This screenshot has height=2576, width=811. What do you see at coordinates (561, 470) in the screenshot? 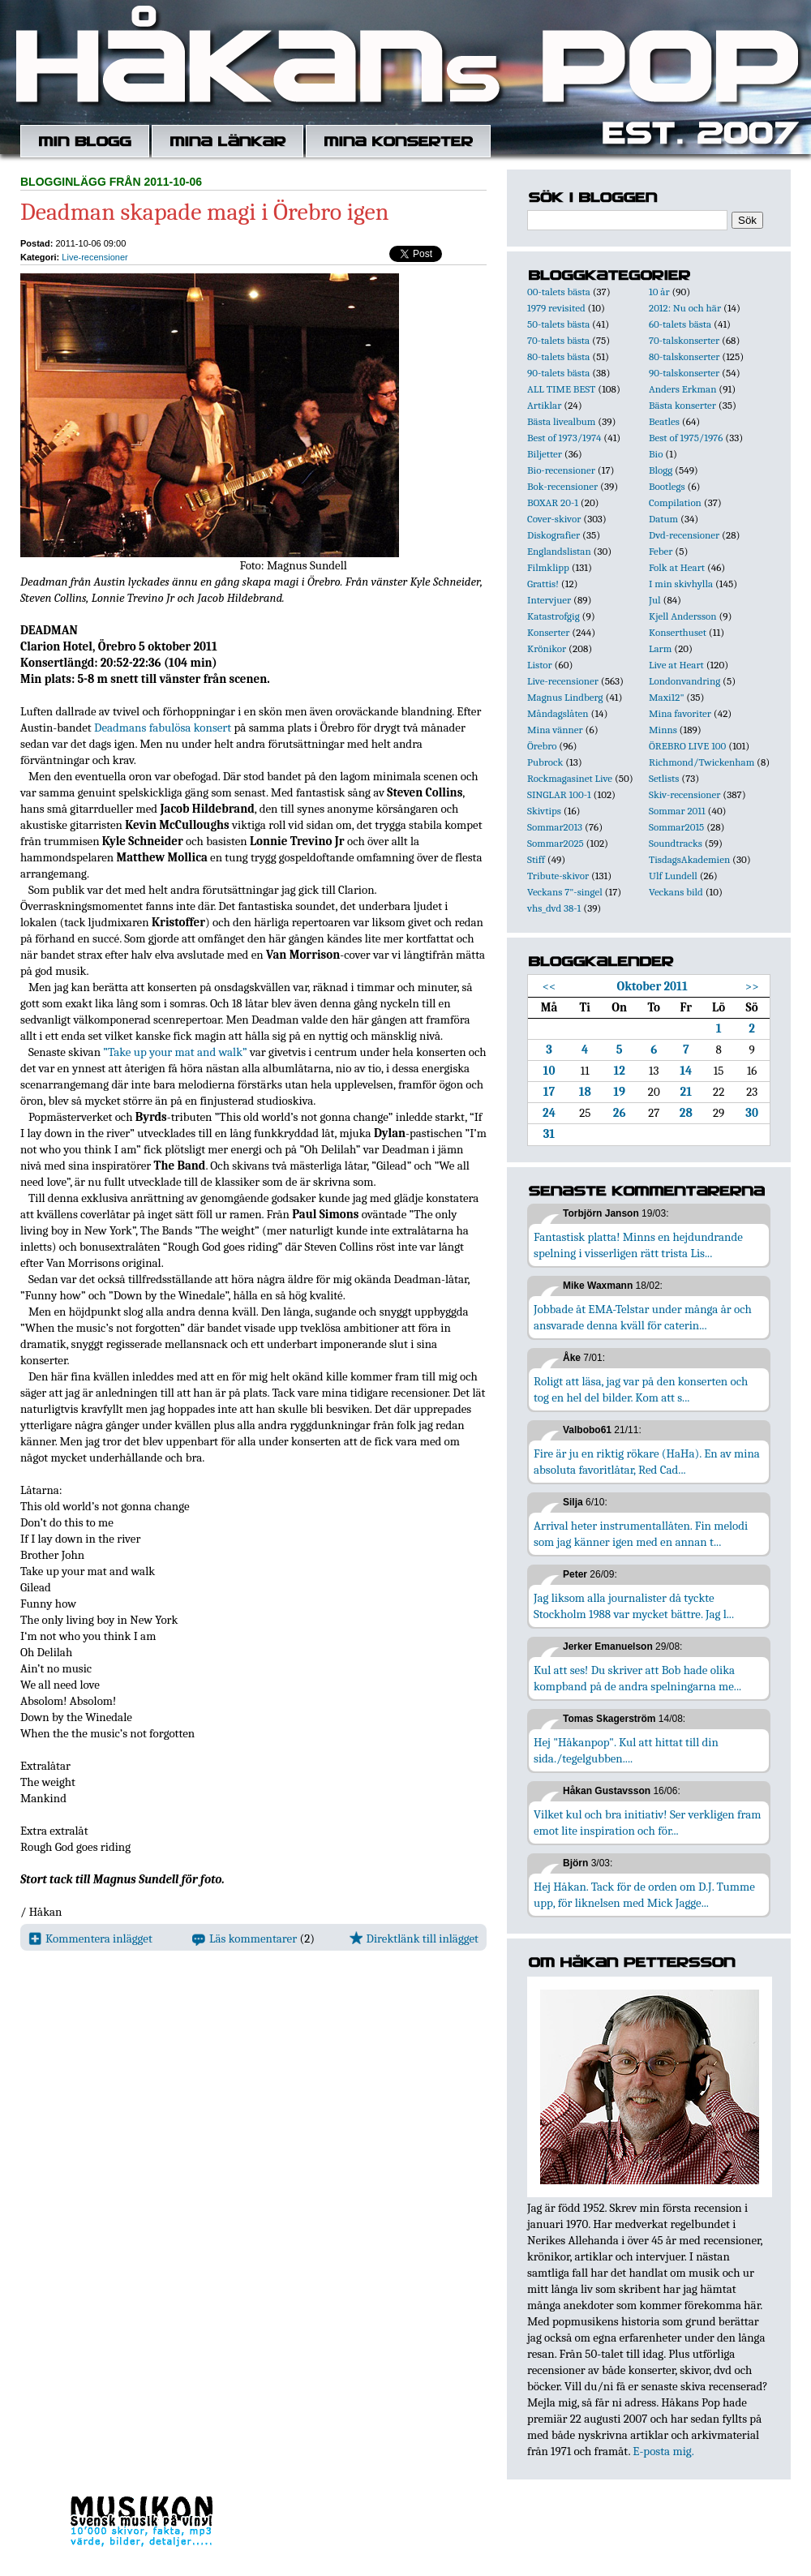
I see `Bio-recensioner` at bounding box center [561, 470].